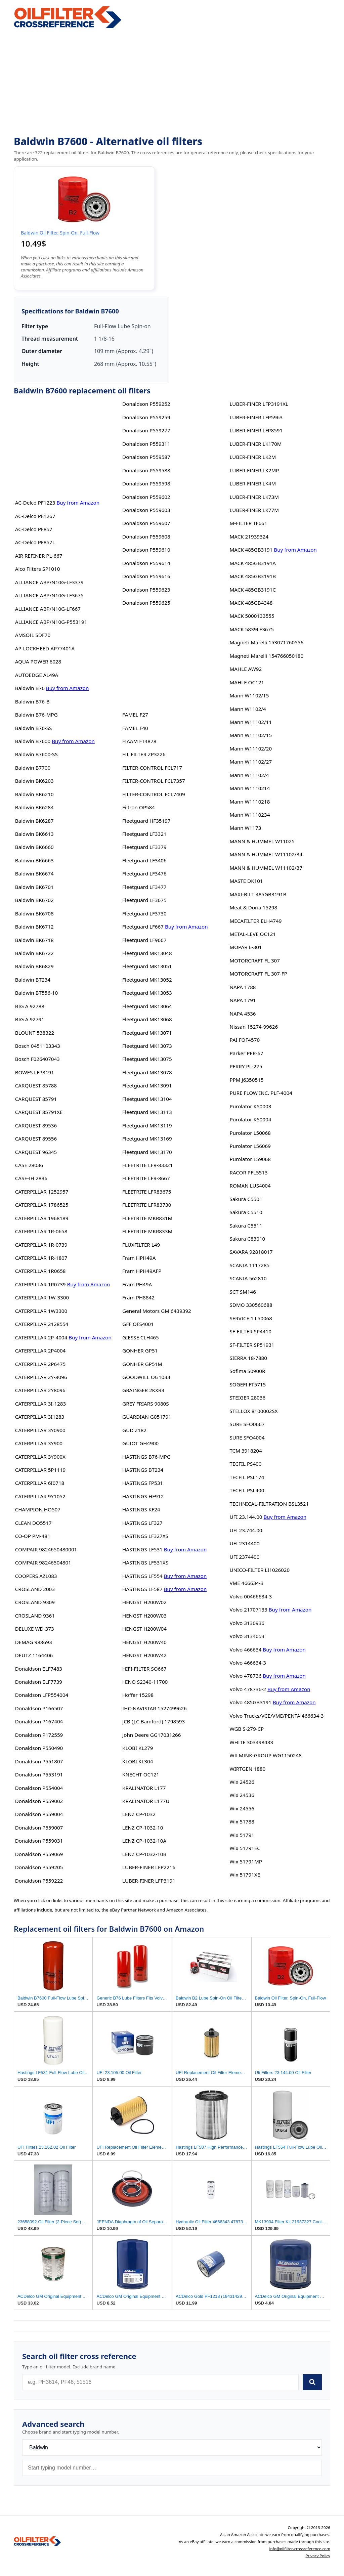  I want to click on Sakura C83010, so click(247, 1238).